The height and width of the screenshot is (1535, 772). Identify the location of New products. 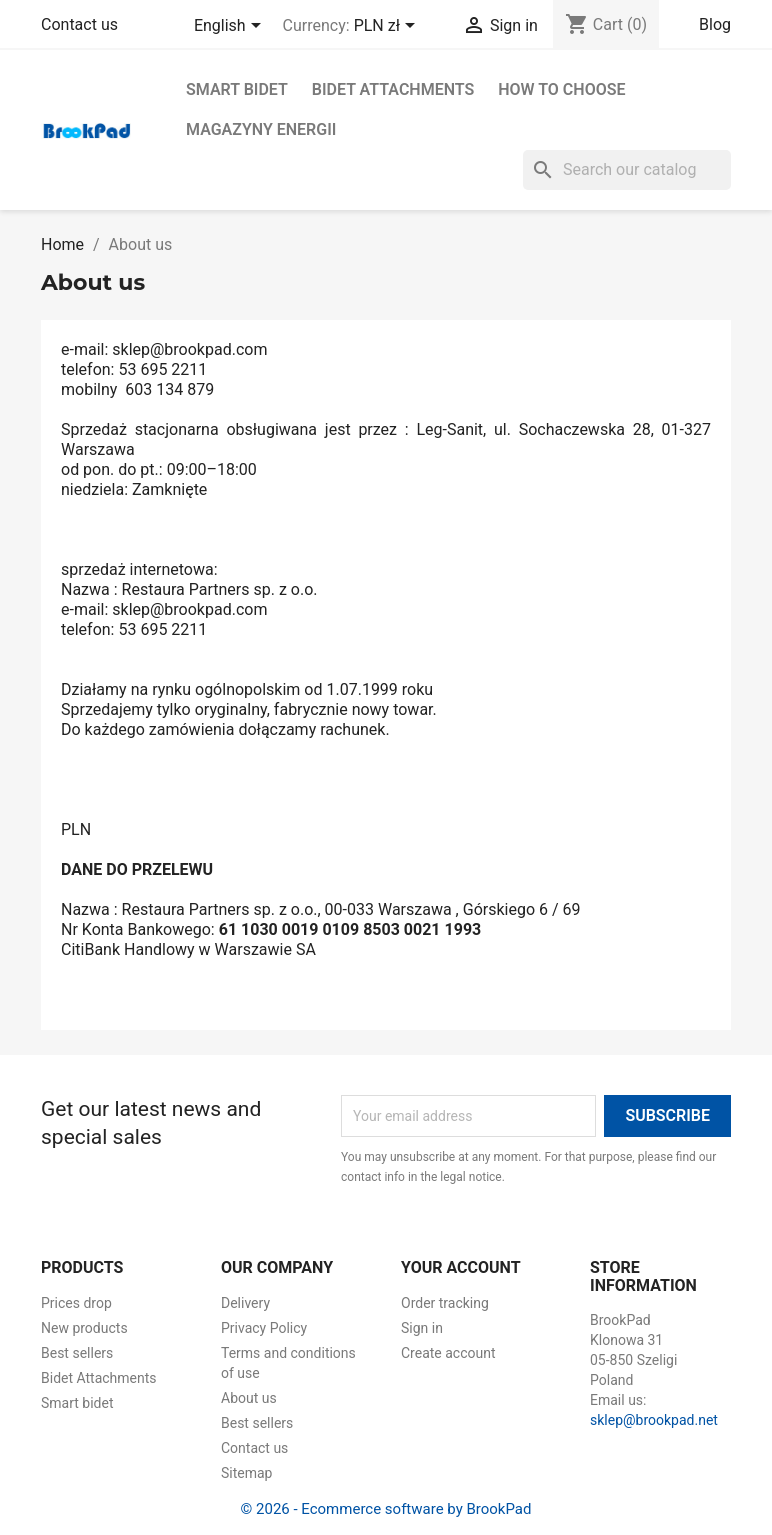
(84, 1328).